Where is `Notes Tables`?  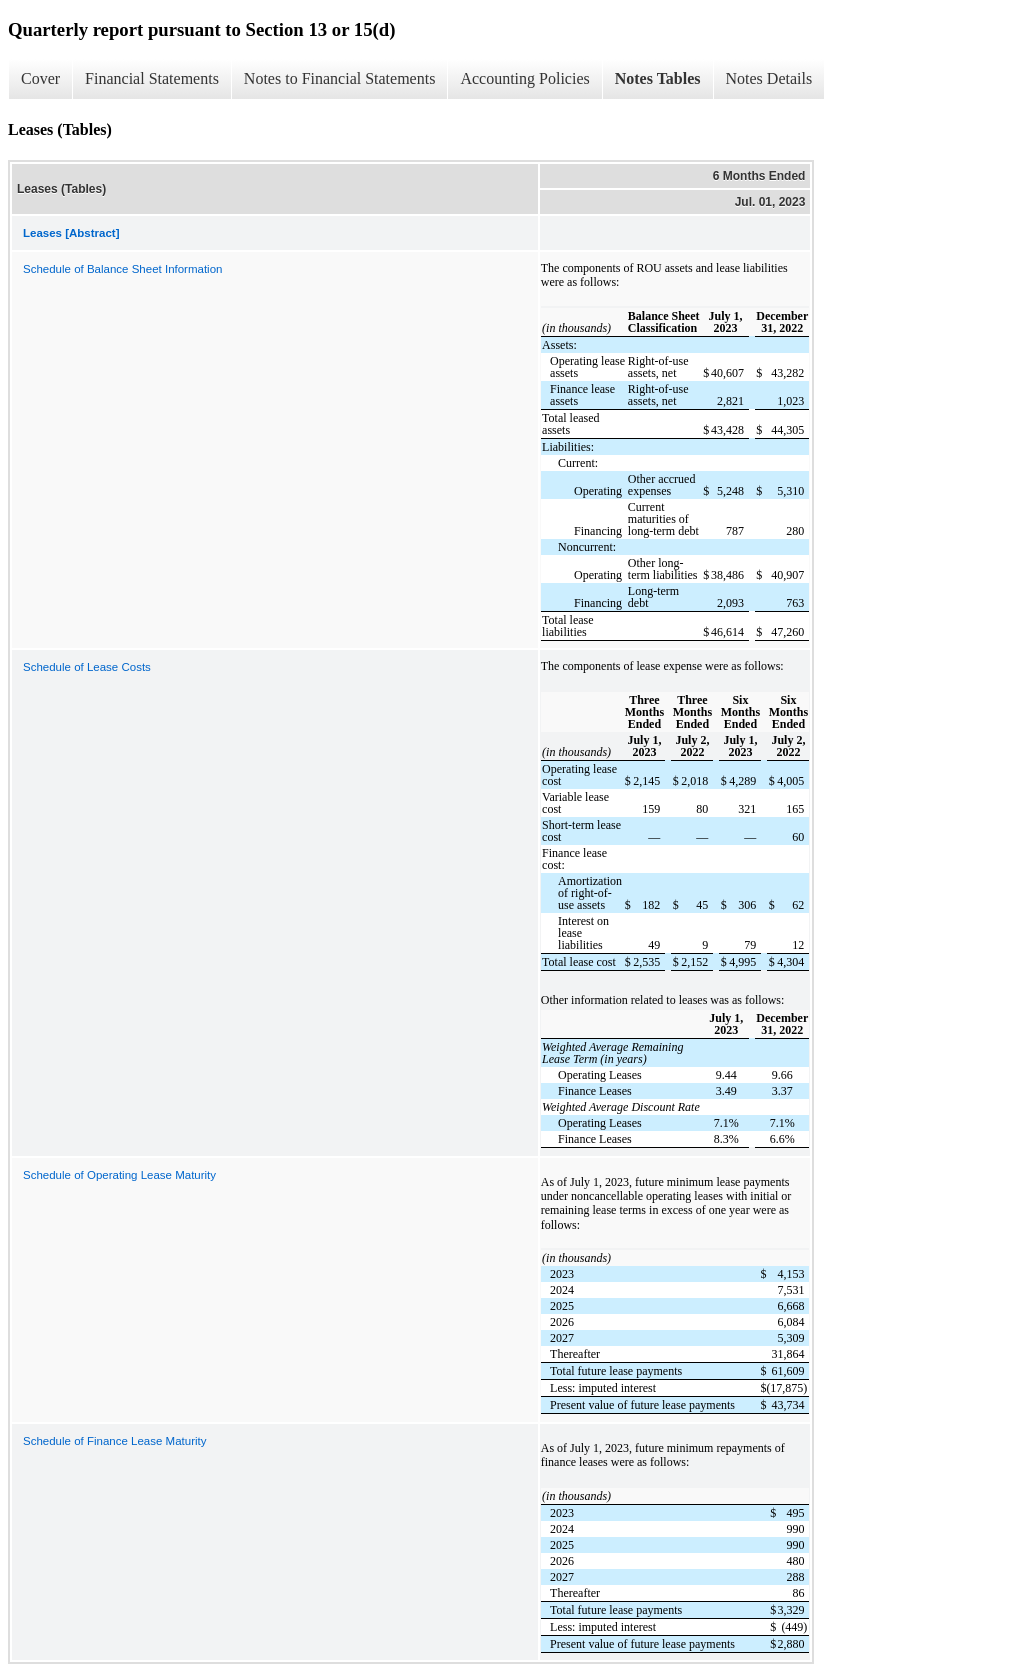 Notes Tables is located at coordinates (658, 78).